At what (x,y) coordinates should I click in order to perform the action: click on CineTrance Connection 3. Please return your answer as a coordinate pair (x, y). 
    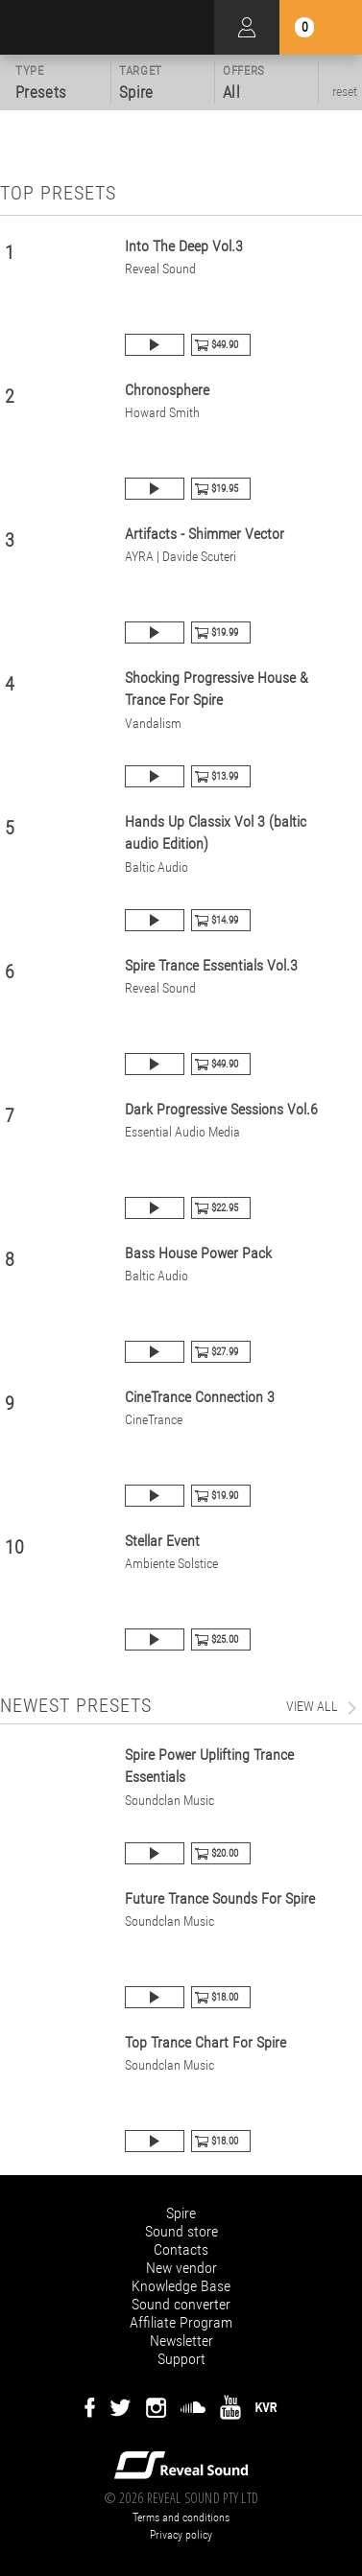
    Looking at the image, I should click on (200, 1397).